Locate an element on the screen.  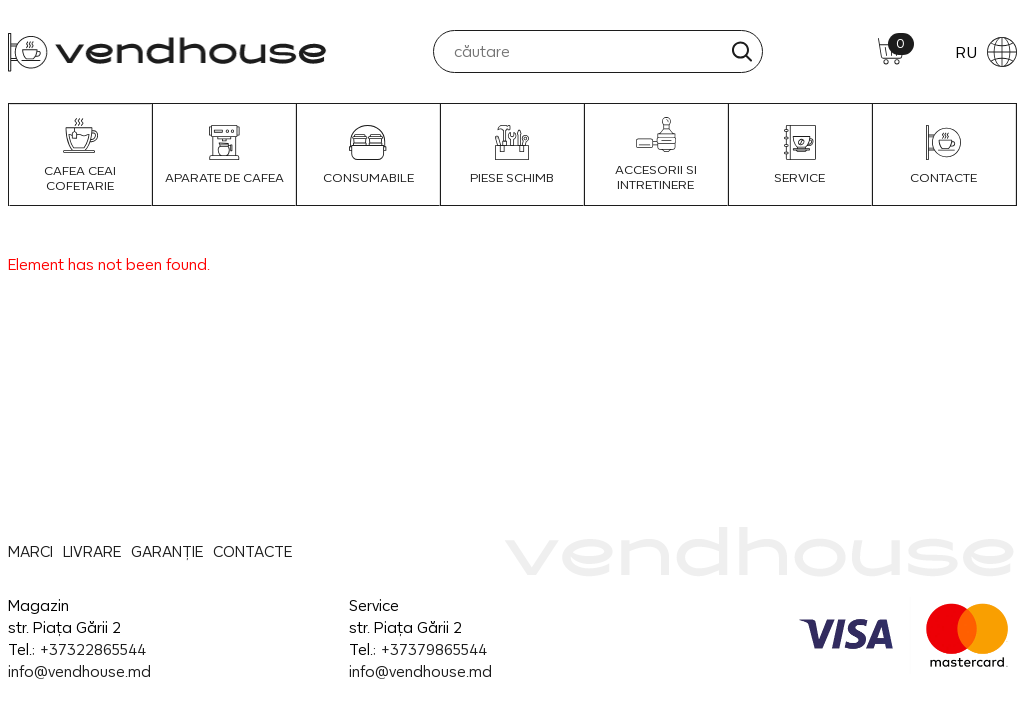
MARCI is located at coordinates (30, 551).